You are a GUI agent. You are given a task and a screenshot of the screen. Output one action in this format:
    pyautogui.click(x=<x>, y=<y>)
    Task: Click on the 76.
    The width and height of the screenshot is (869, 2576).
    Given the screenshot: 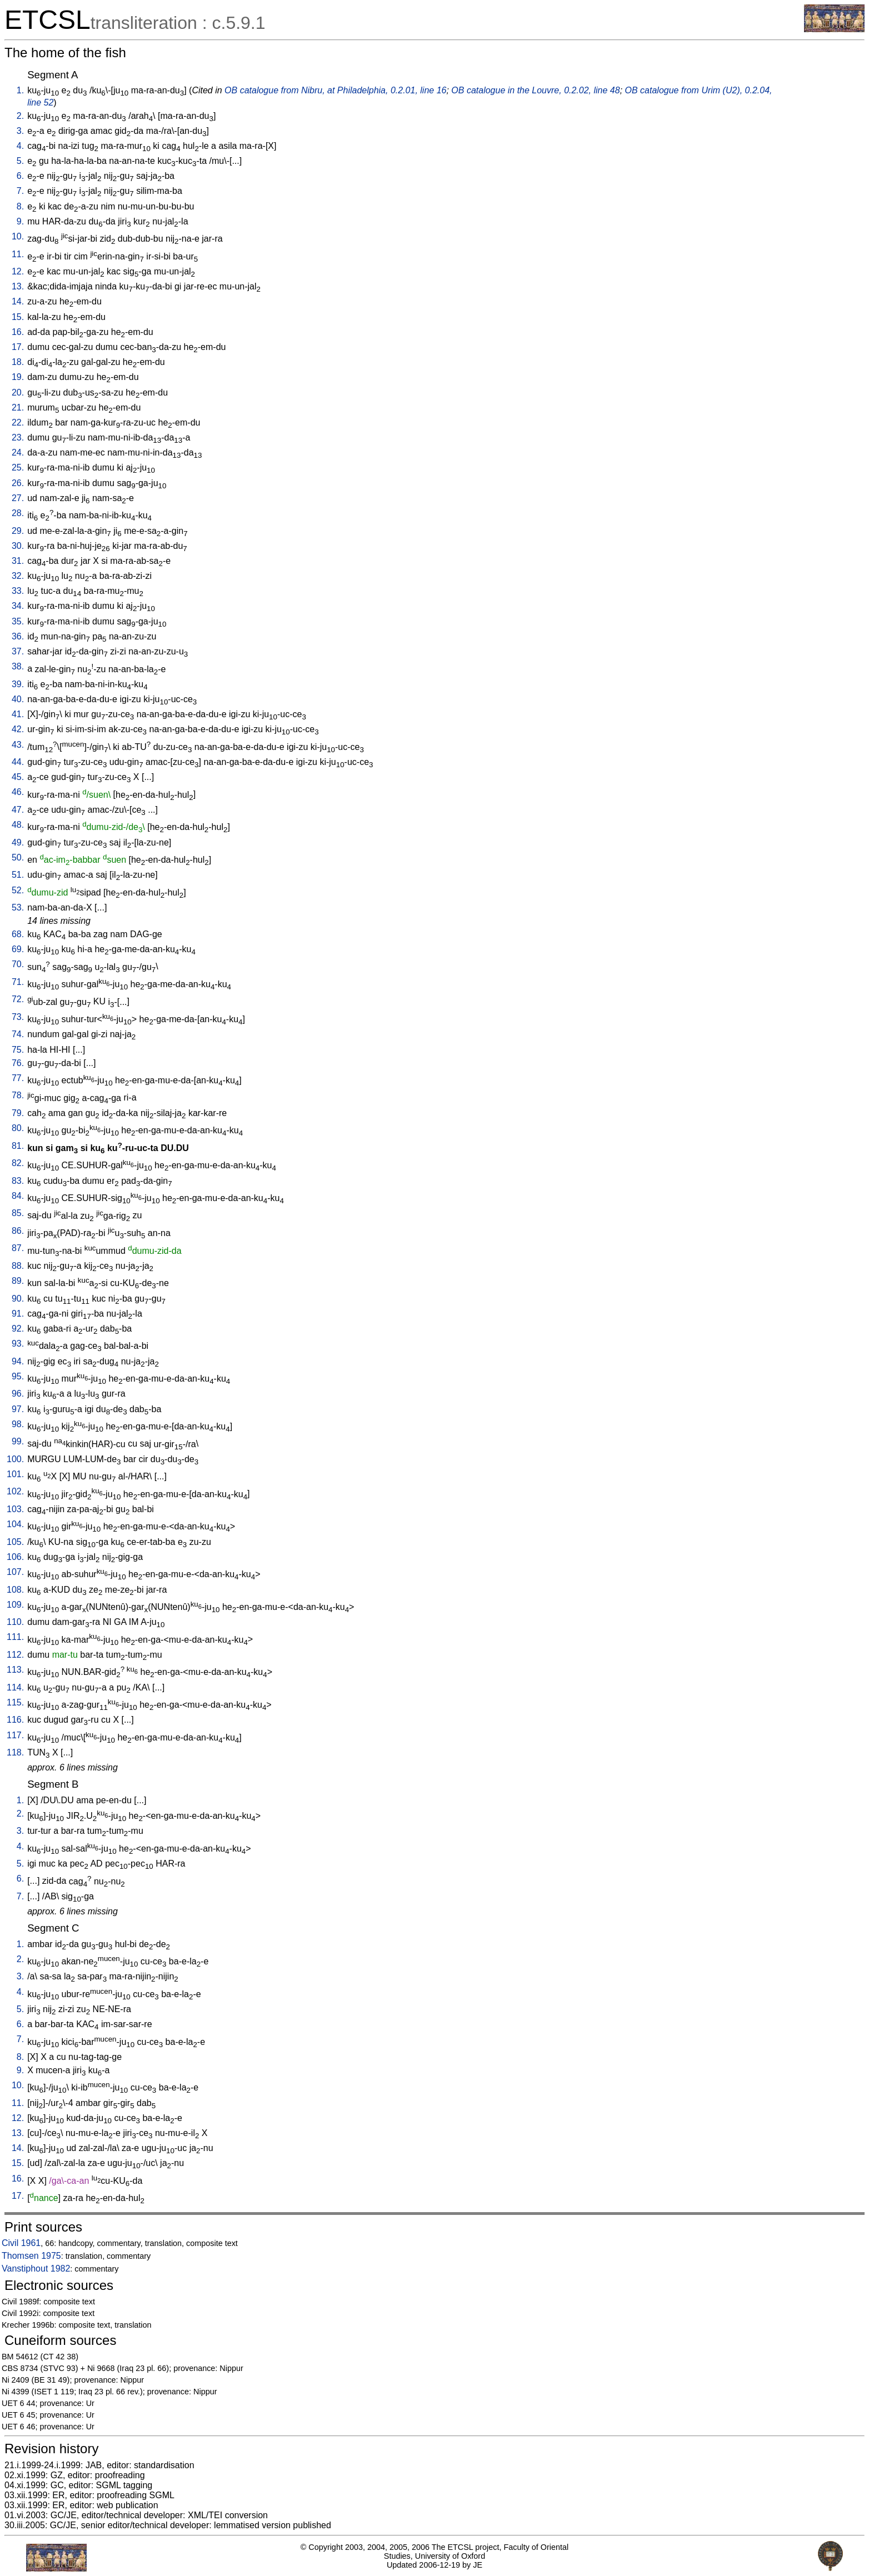 What is the action you would take?
    pyautogui.click(x=18, y=1063)
    